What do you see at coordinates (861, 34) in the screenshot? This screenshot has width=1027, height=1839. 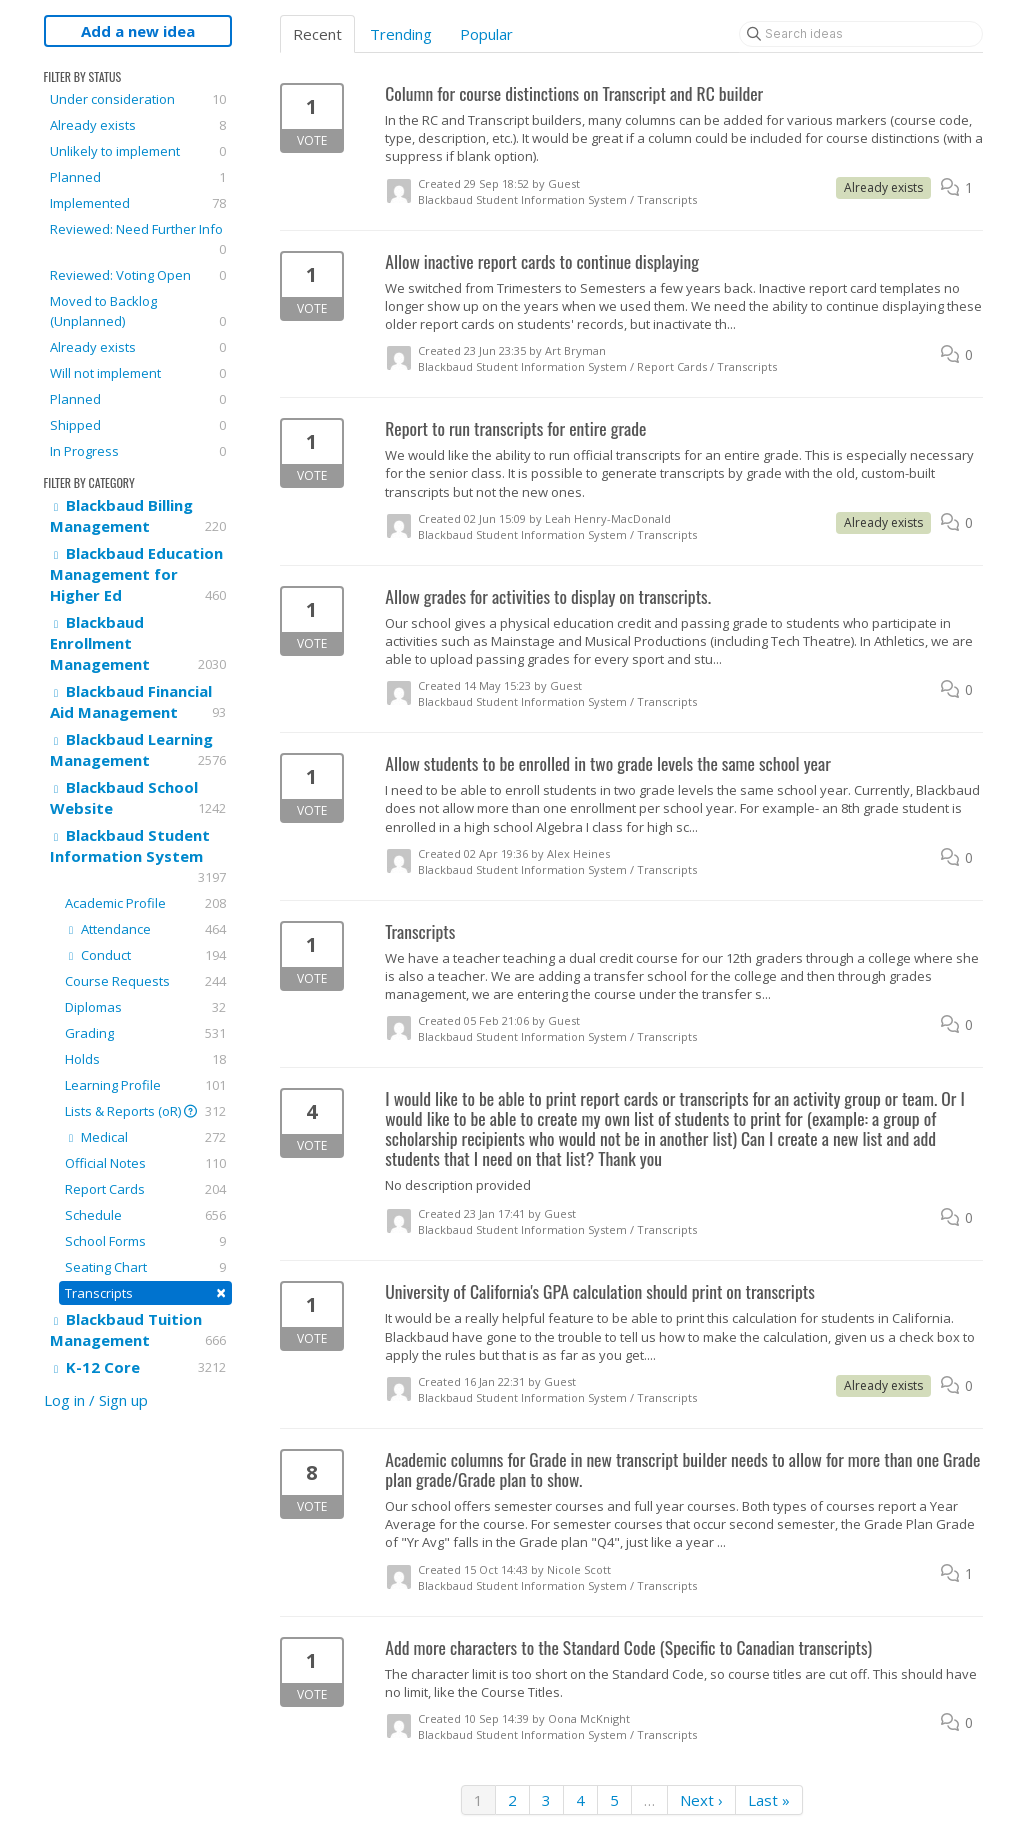 I see `[Search ideas]` at bounding box center [861, 34].